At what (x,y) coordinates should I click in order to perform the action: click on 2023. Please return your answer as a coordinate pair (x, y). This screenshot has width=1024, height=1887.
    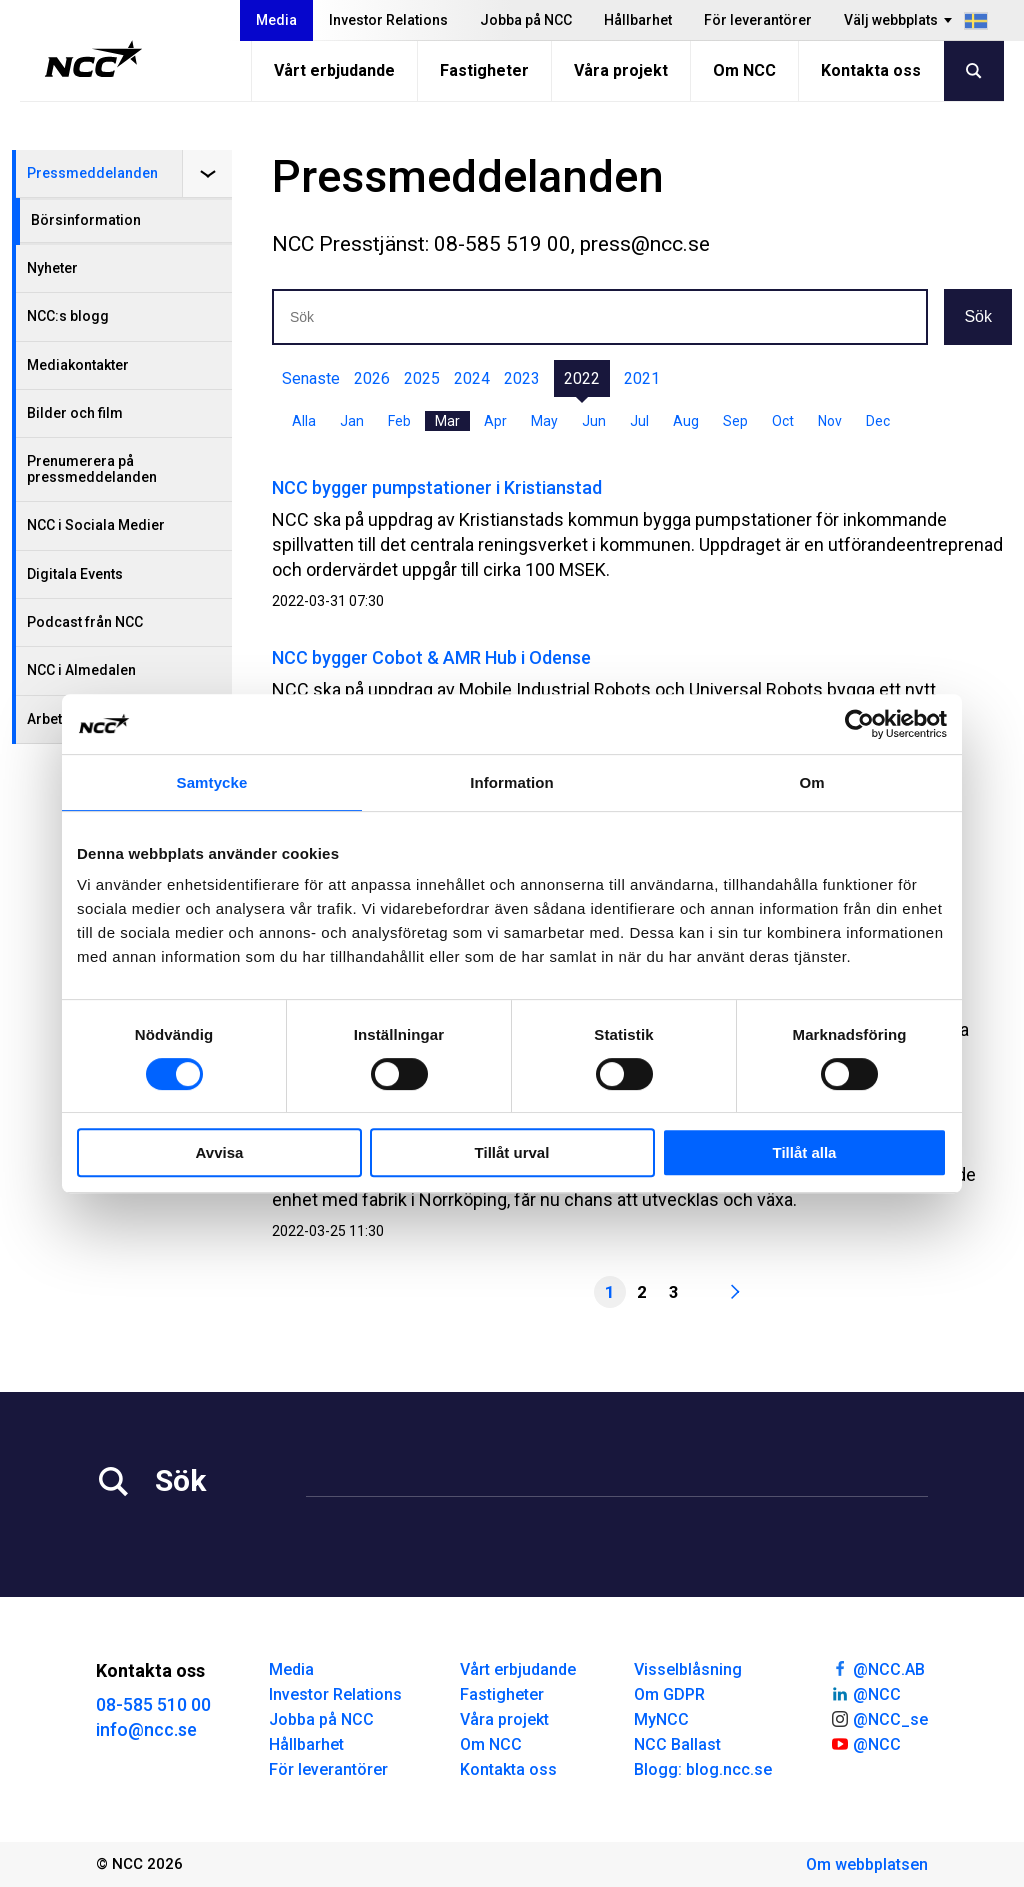
    Looking at the image, I should click on (522, 378).